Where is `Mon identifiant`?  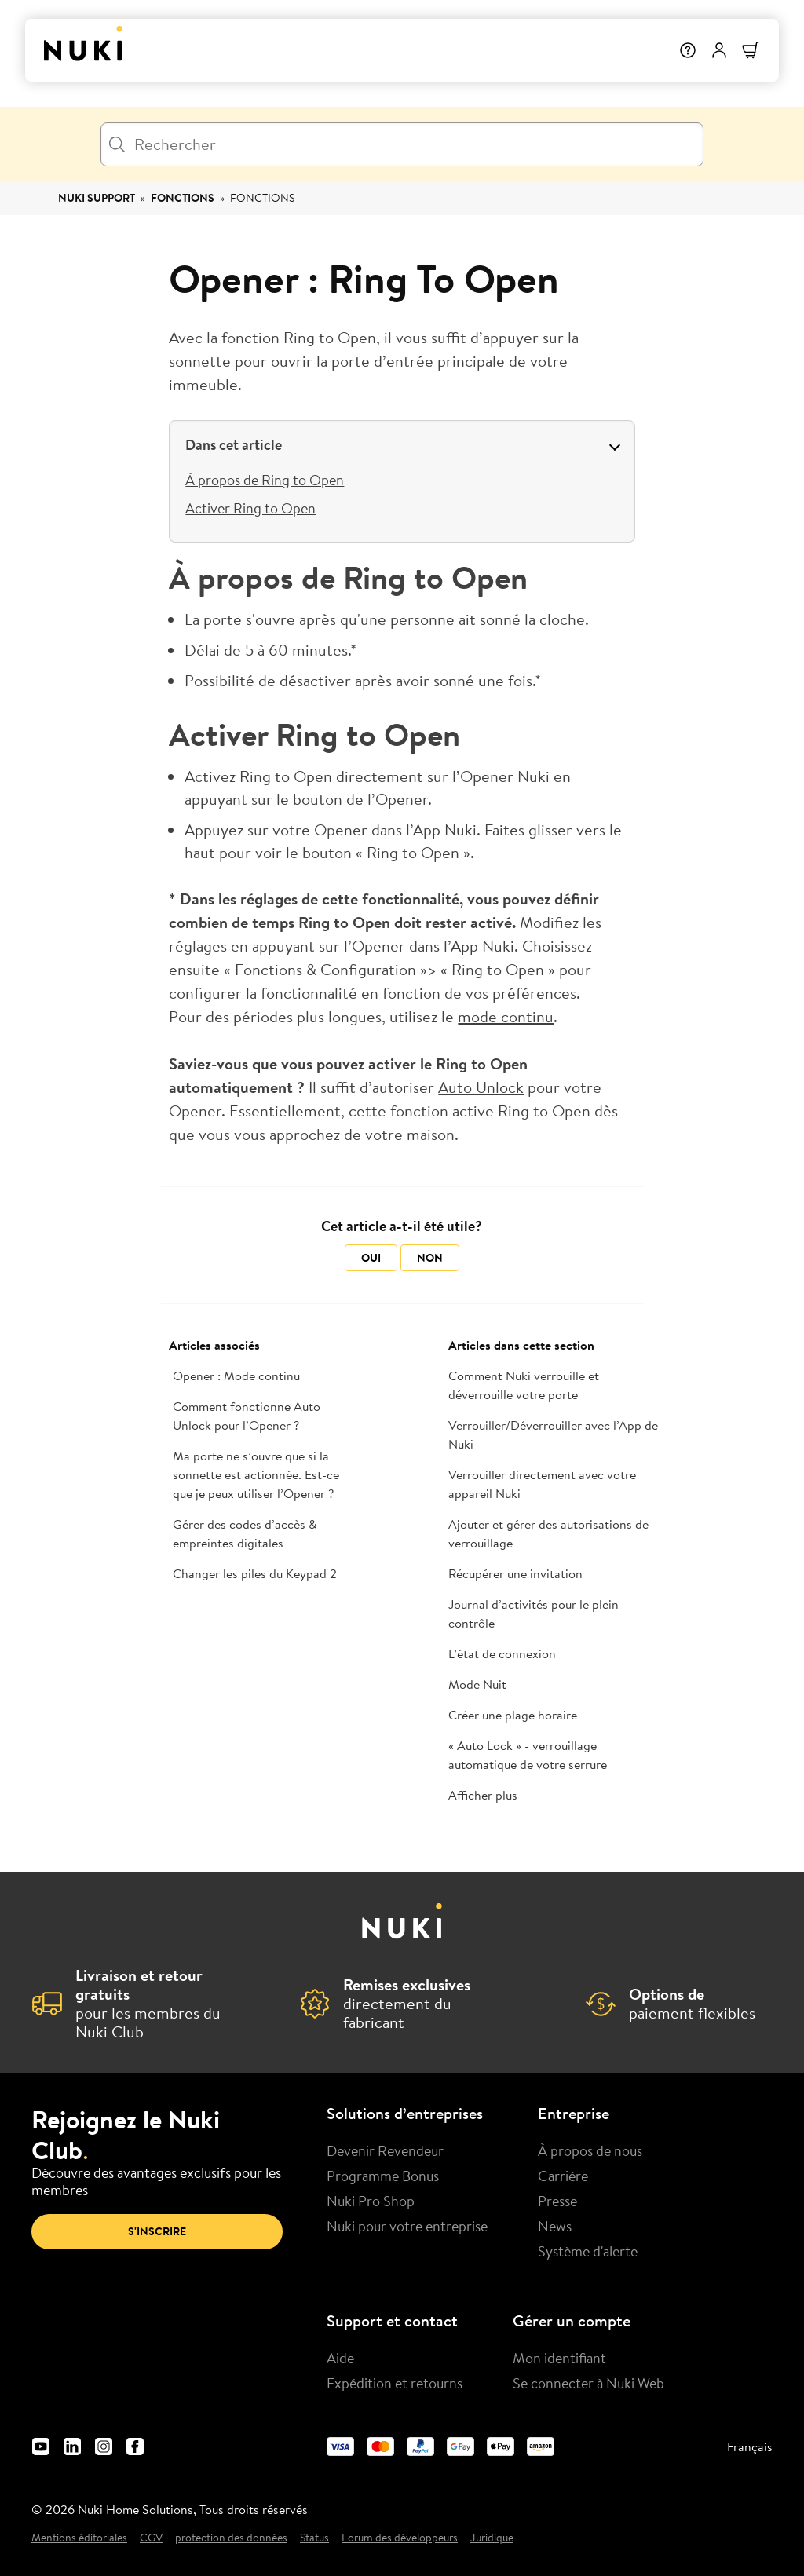
Mon identifiant is located at coordinates (559, 2358).